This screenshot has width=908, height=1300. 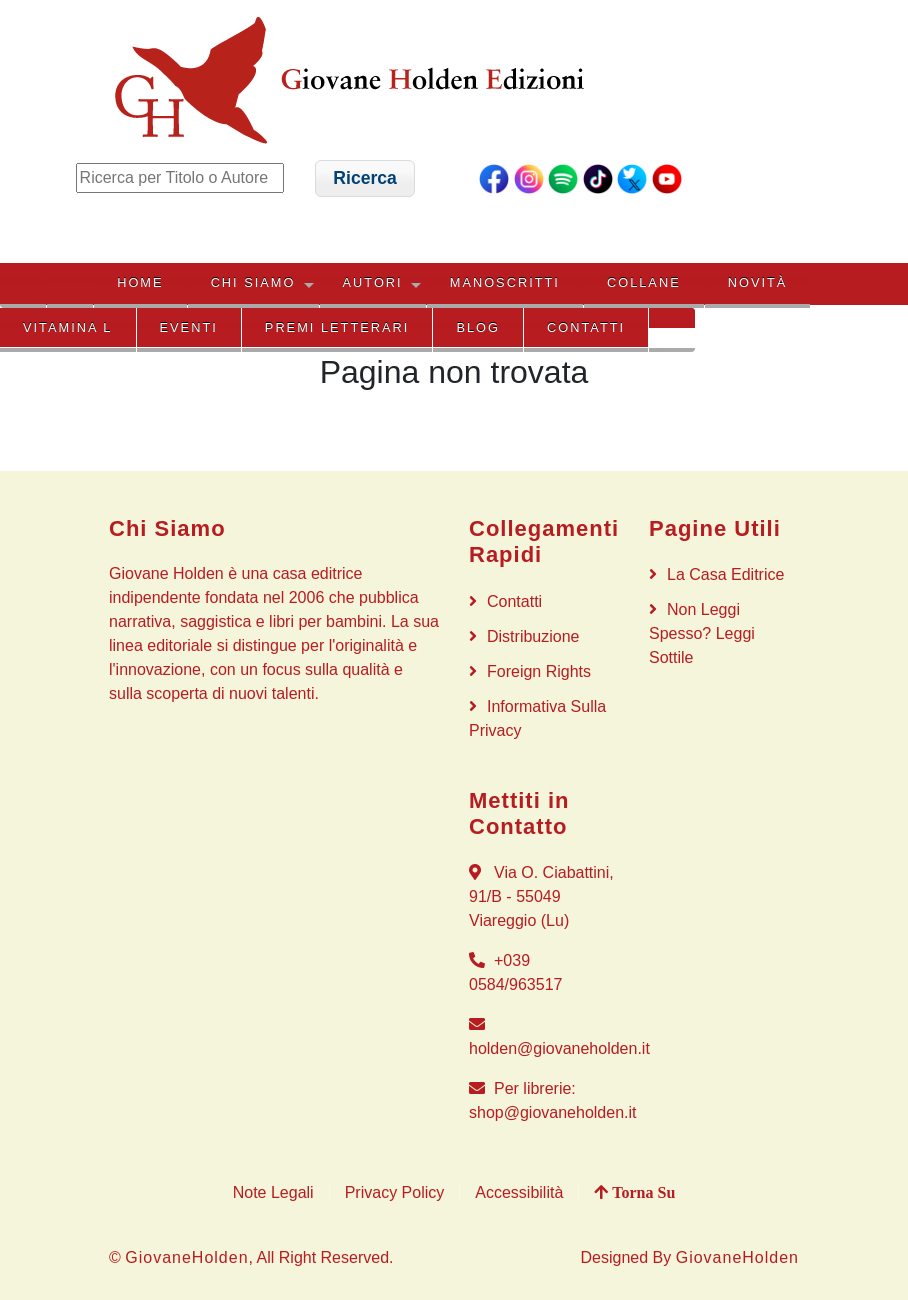 What do you see at coordinates (189, 327) in the screenshot?
I see `EVENTI` at bounding box center [189, 327].